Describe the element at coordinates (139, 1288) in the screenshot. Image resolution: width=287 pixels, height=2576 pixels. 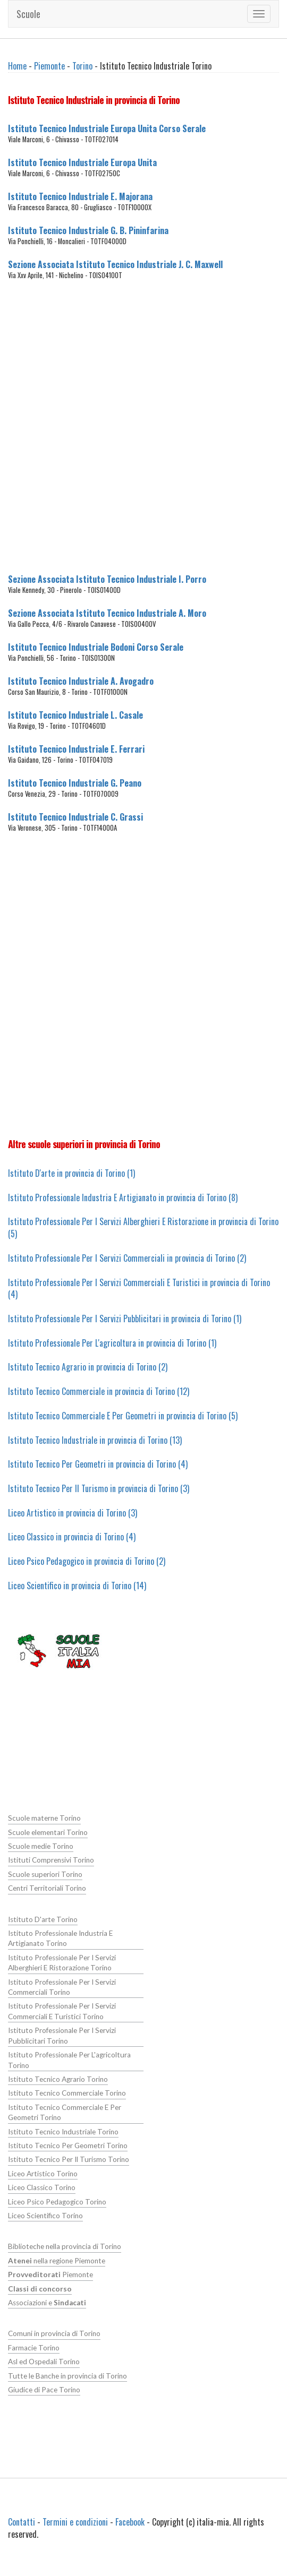
I see `Istituto Professionale Per I Servizi Commerciali E Turistici in provincia di Torino (4)` at that location.